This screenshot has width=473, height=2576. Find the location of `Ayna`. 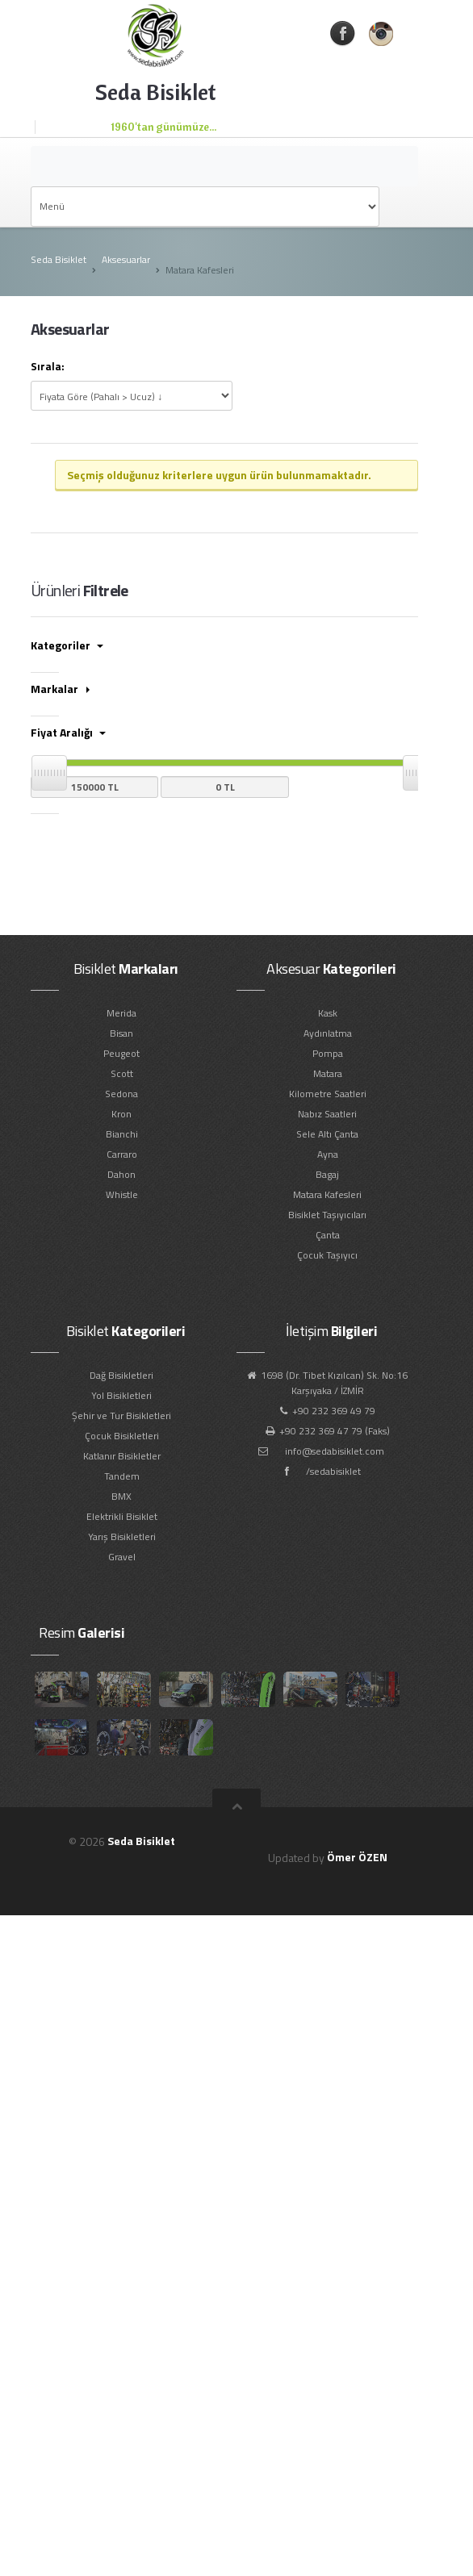

Ayna is located at coordinates (327, 1154).